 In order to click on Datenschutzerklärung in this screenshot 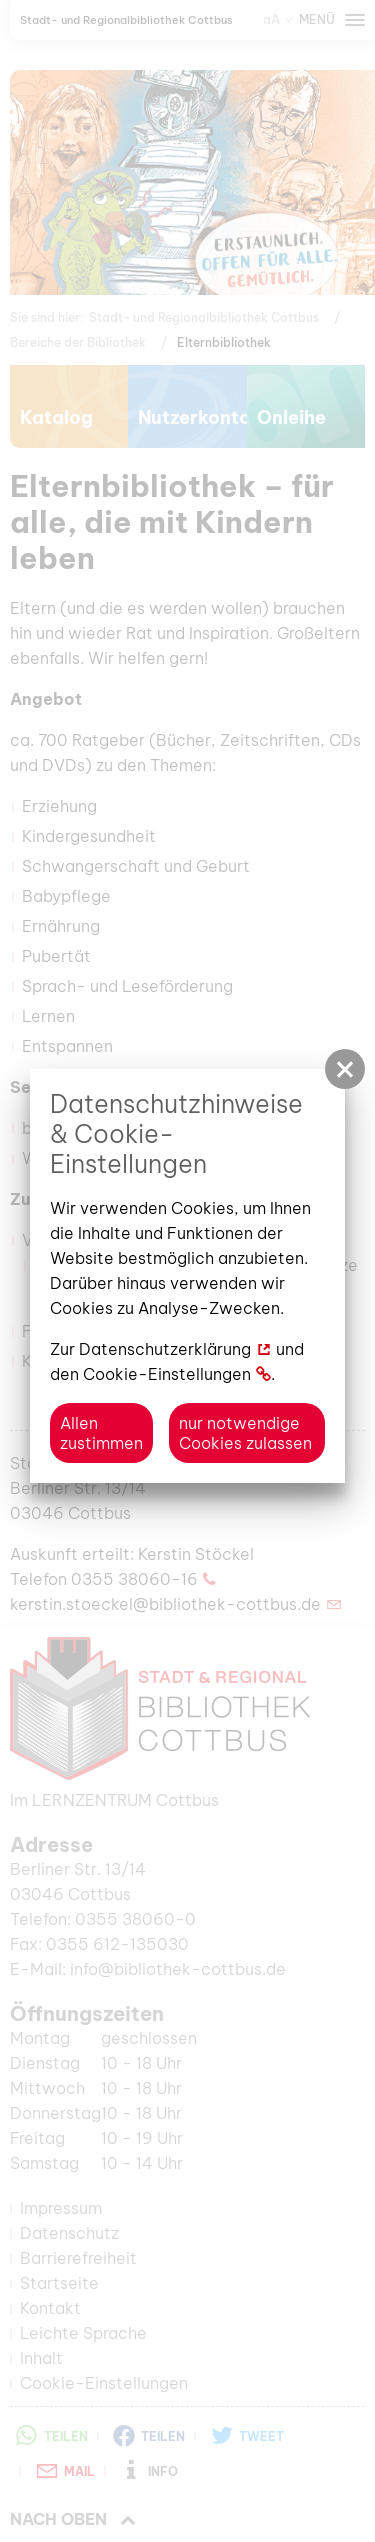, I will do `click(165, 1349)`.